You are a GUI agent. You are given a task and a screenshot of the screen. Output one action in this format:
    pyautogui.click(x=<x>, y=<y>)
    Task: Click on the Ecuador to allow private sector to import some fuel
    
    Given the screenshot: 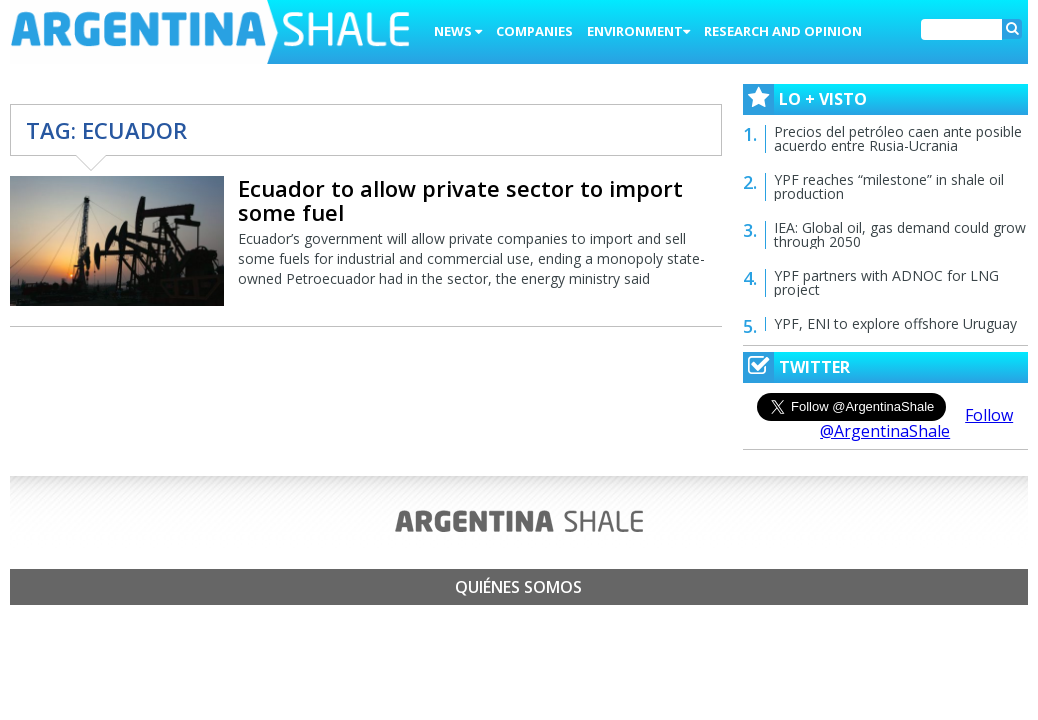 What is the action you would take?
    pyautogui.click(x=460, y=200)
    